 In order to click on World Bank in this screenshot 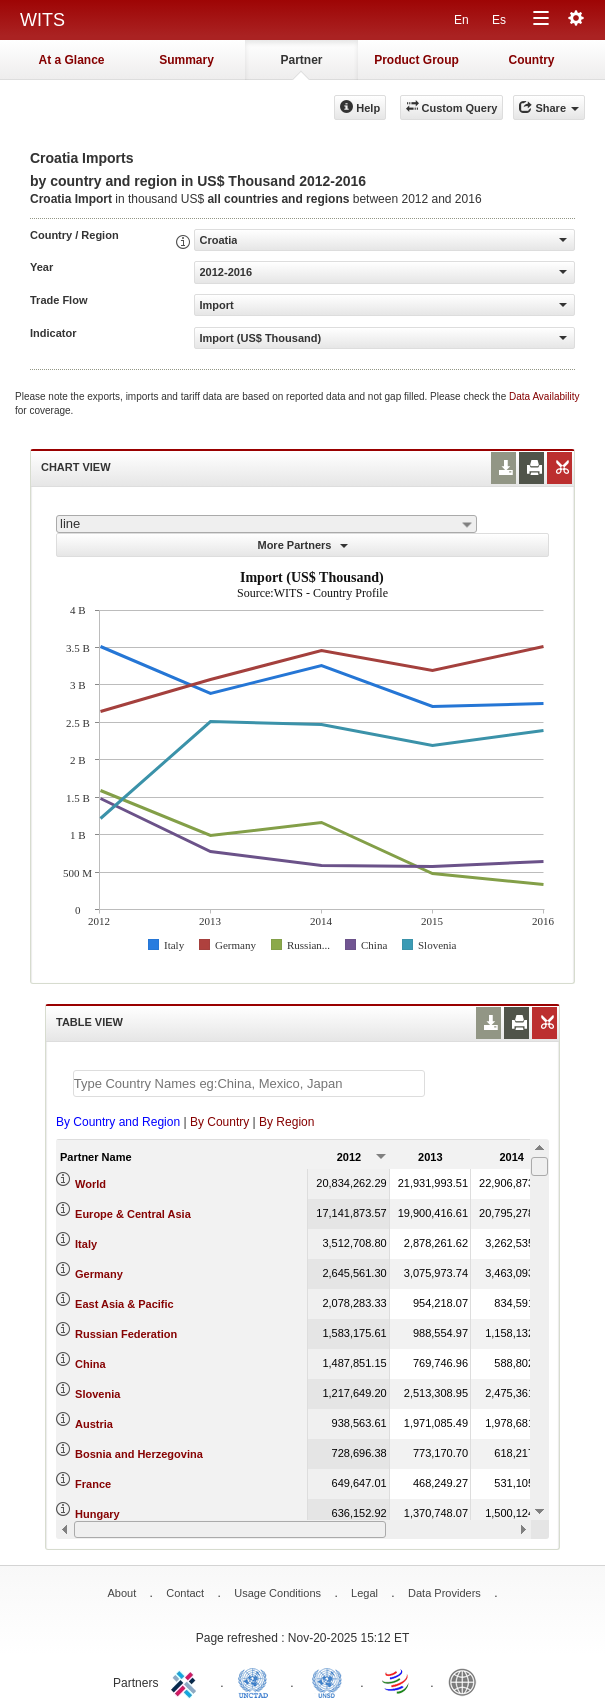, I will do `click(467, 1681)`.